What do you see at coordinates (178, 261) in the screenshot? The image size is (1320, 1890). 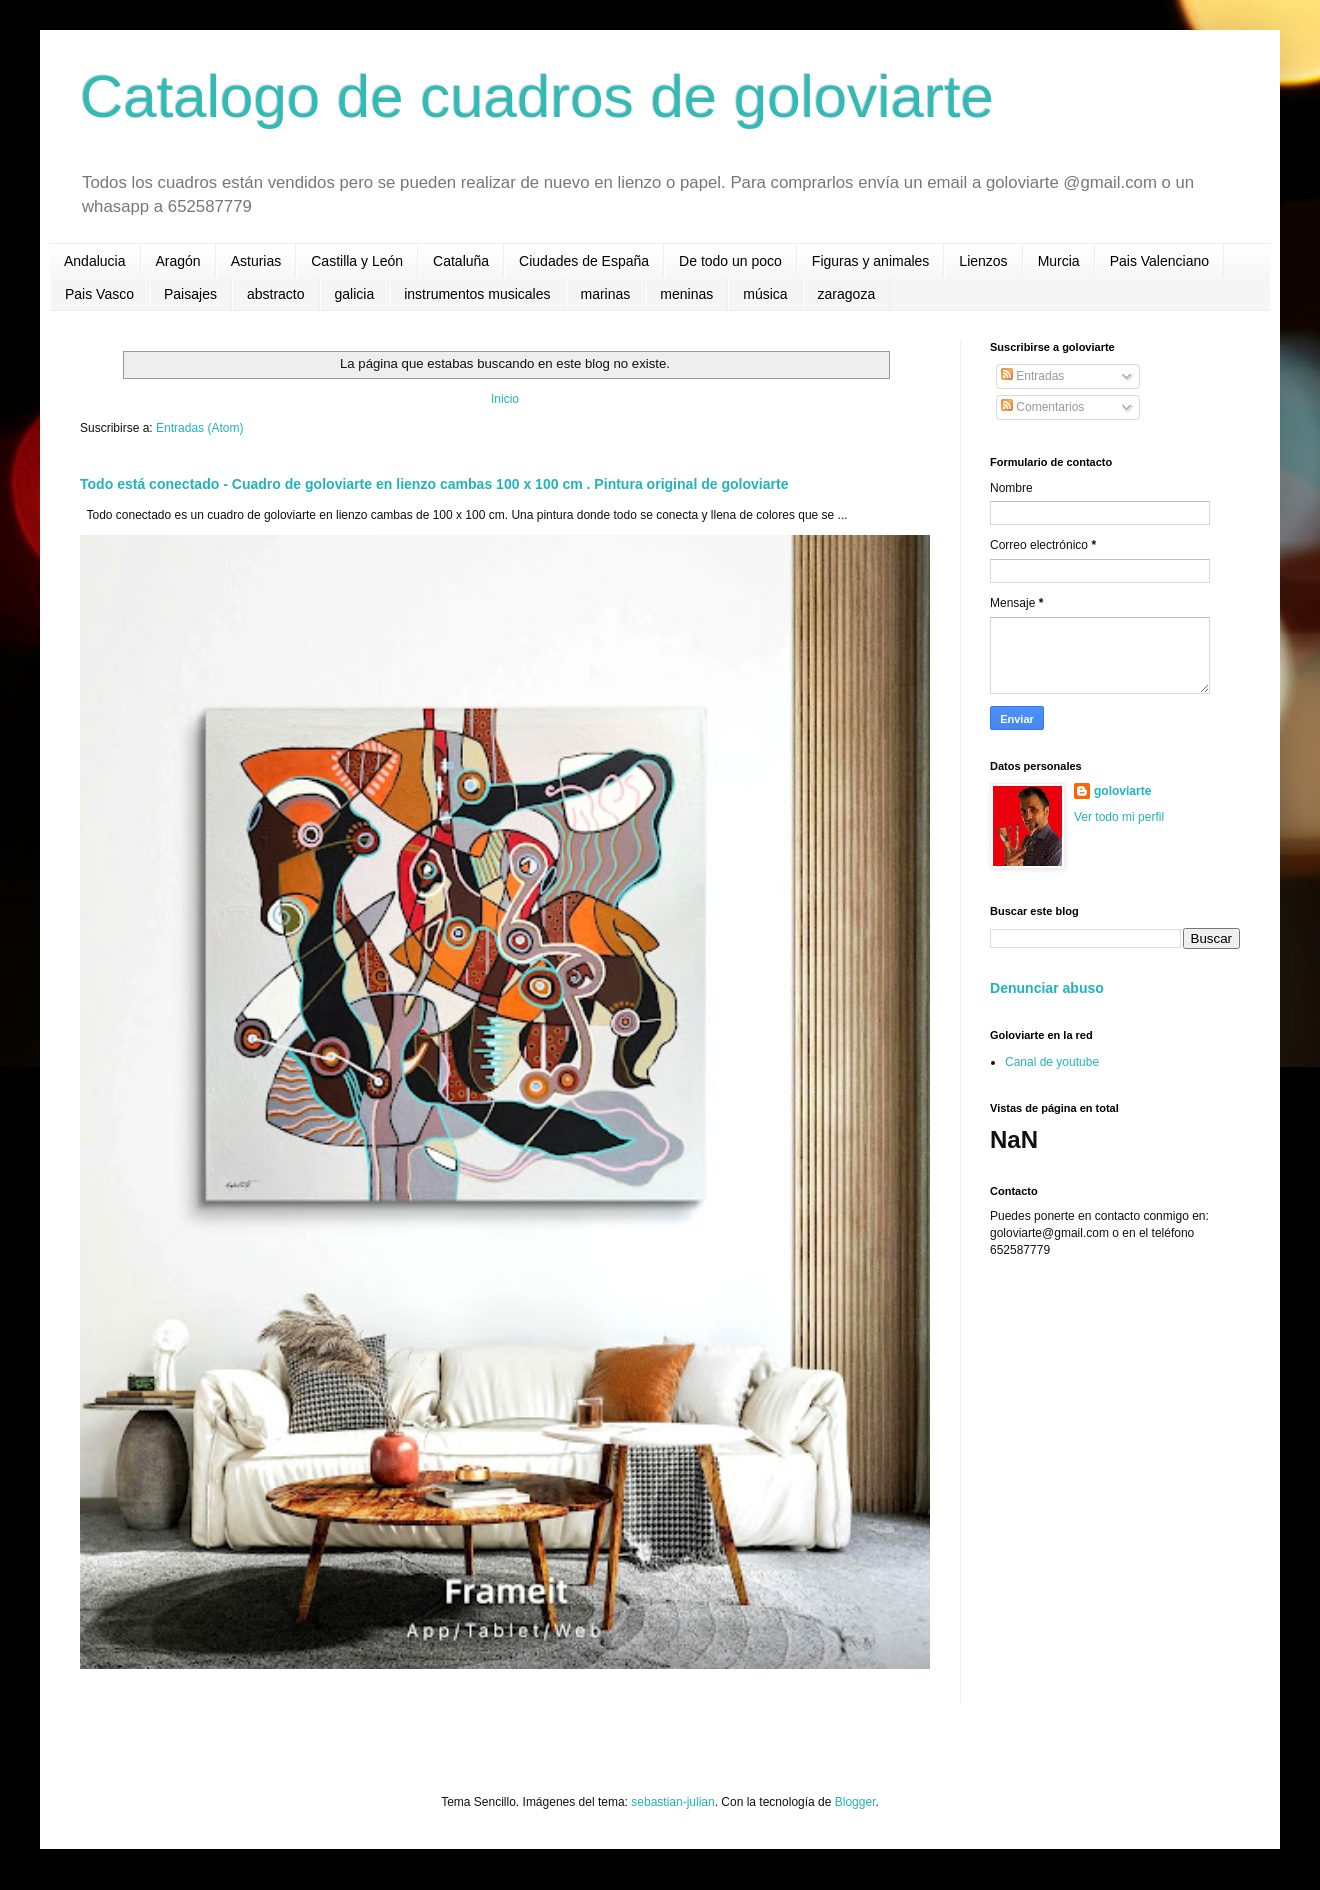 I see `Aragón` at bounding box center [178, 261].